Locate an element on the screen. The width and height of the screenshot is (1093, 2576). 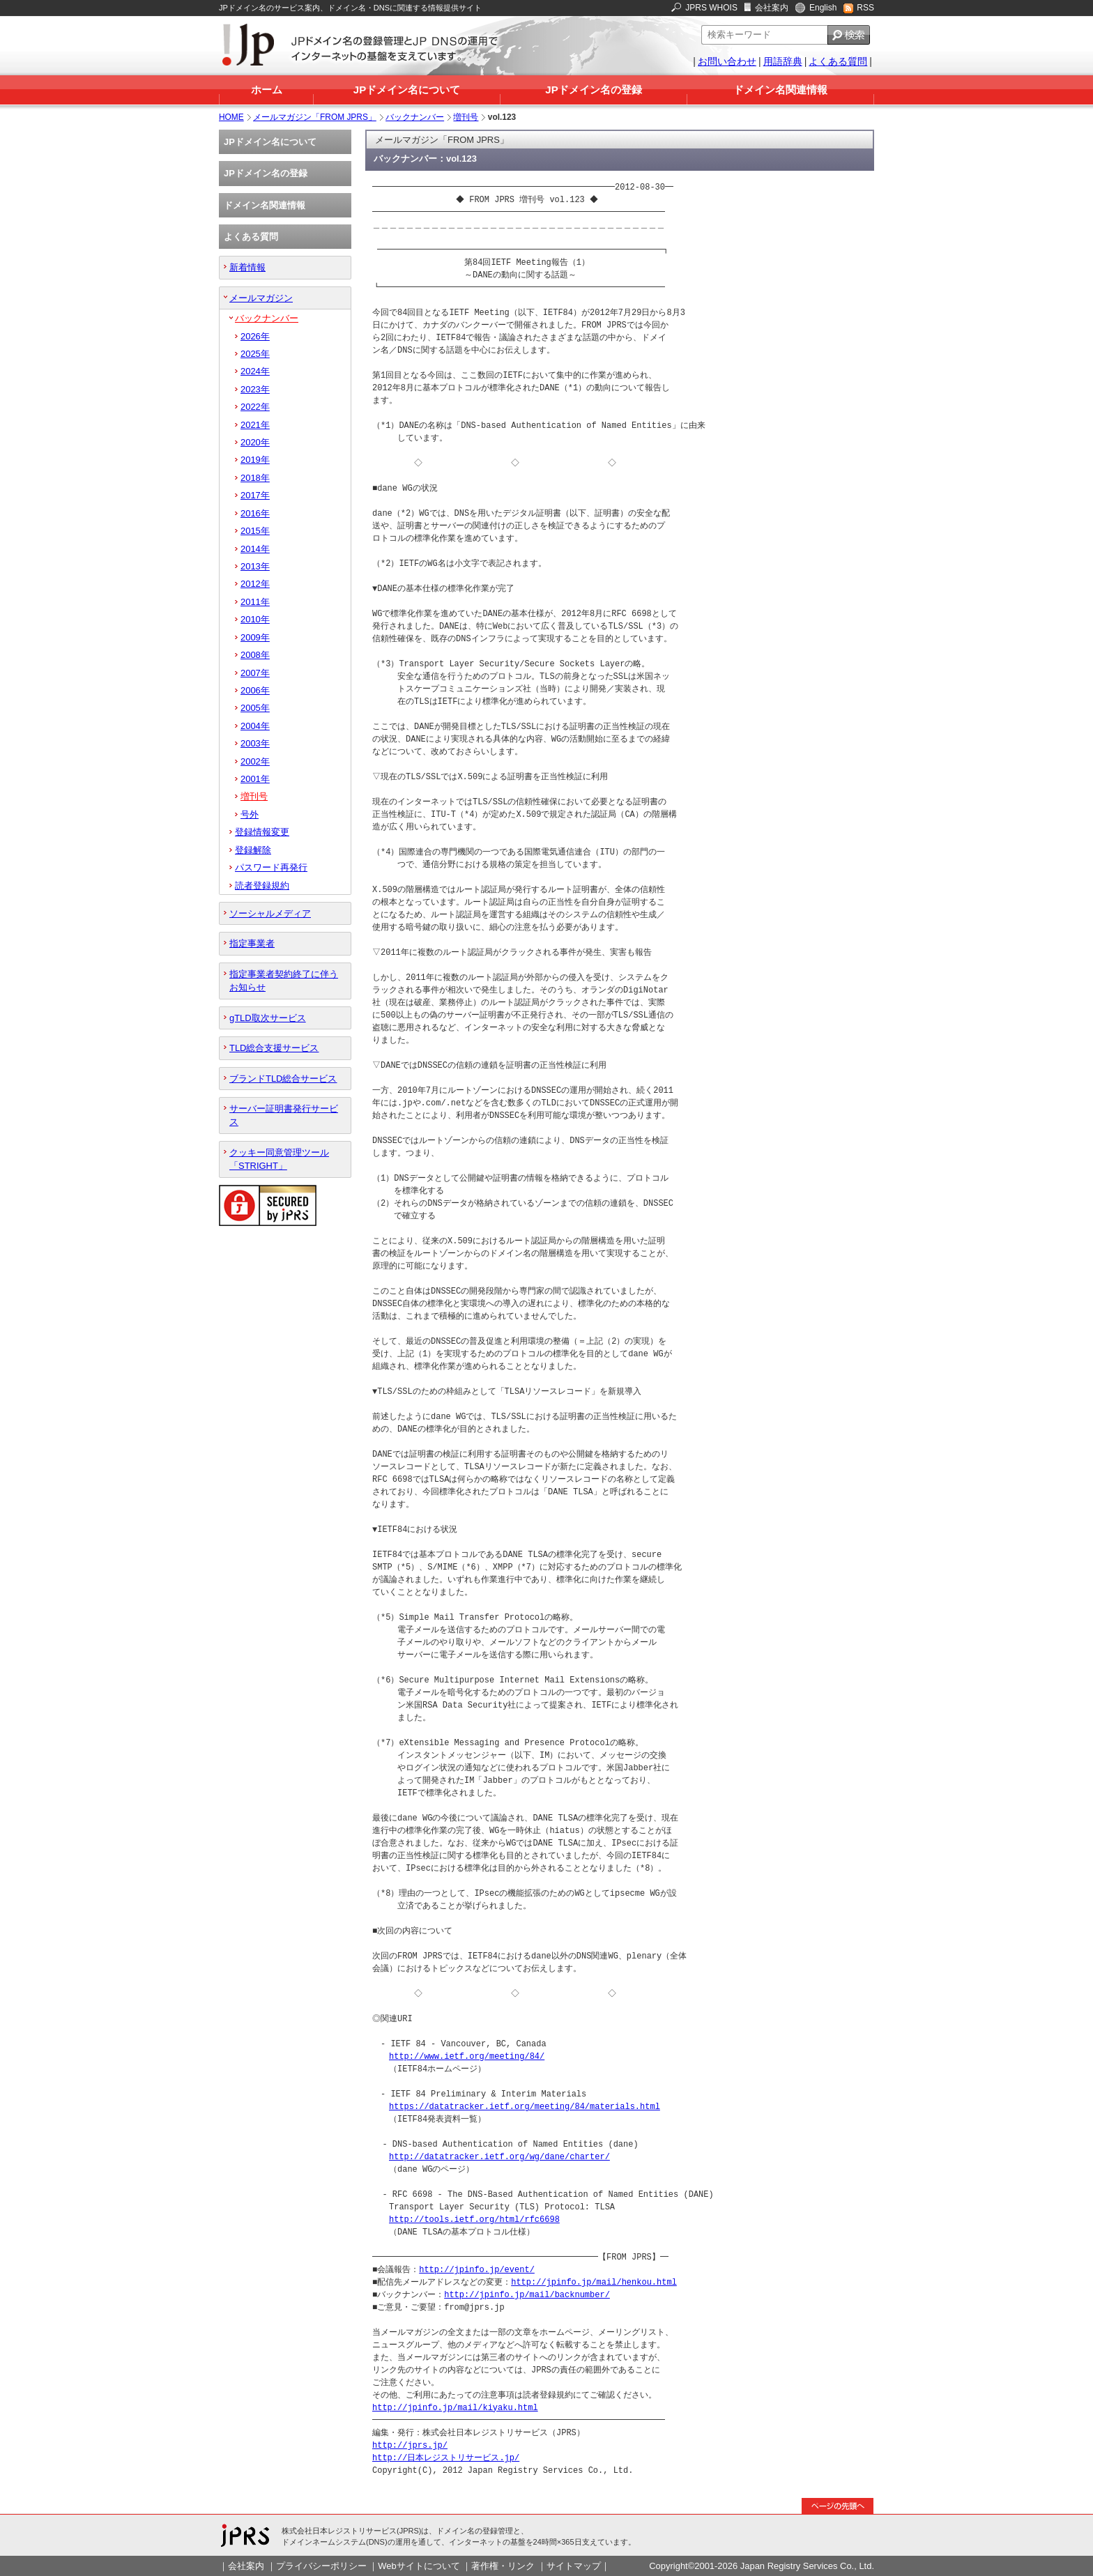
TLD総合支援サービス is located at coordinates (274, 1048).